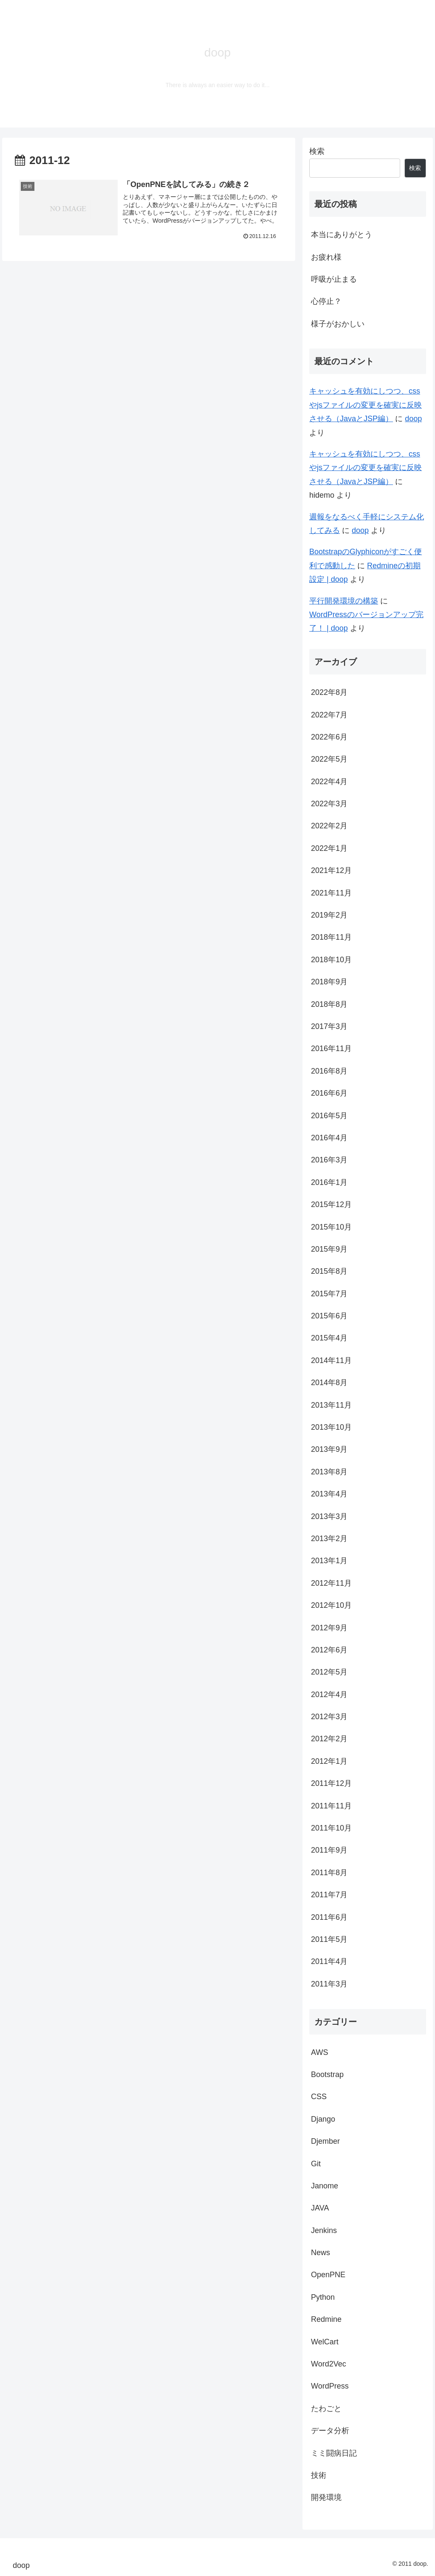 This screenshot has width=435, height=2576. What do you see at coordinates (334, 279) in the screenshot?
I see `呼吸が止まる` at bounding box center [334, 279].